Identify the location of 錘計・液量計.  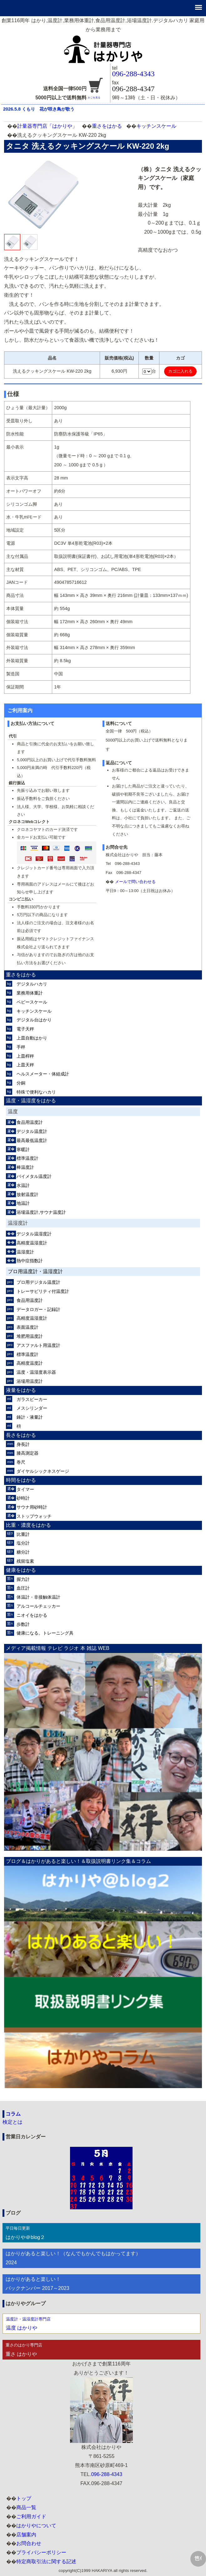
(30, 1417).